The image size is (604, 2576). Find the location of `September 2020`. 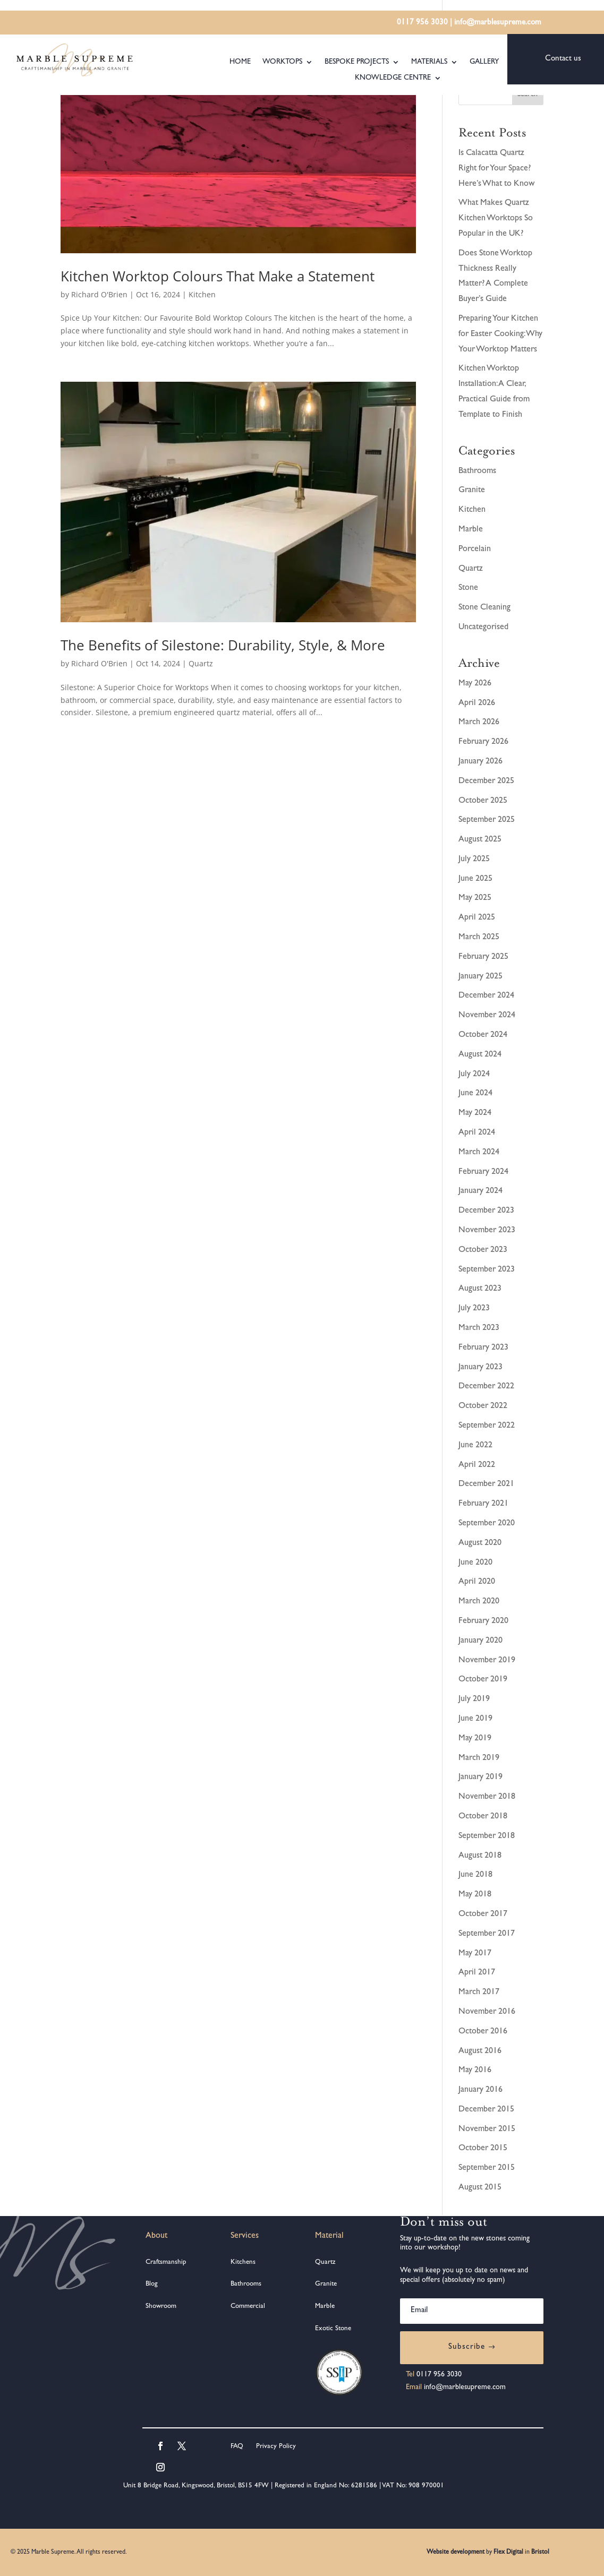

September 2020 is located at coordinates (486, 1523).